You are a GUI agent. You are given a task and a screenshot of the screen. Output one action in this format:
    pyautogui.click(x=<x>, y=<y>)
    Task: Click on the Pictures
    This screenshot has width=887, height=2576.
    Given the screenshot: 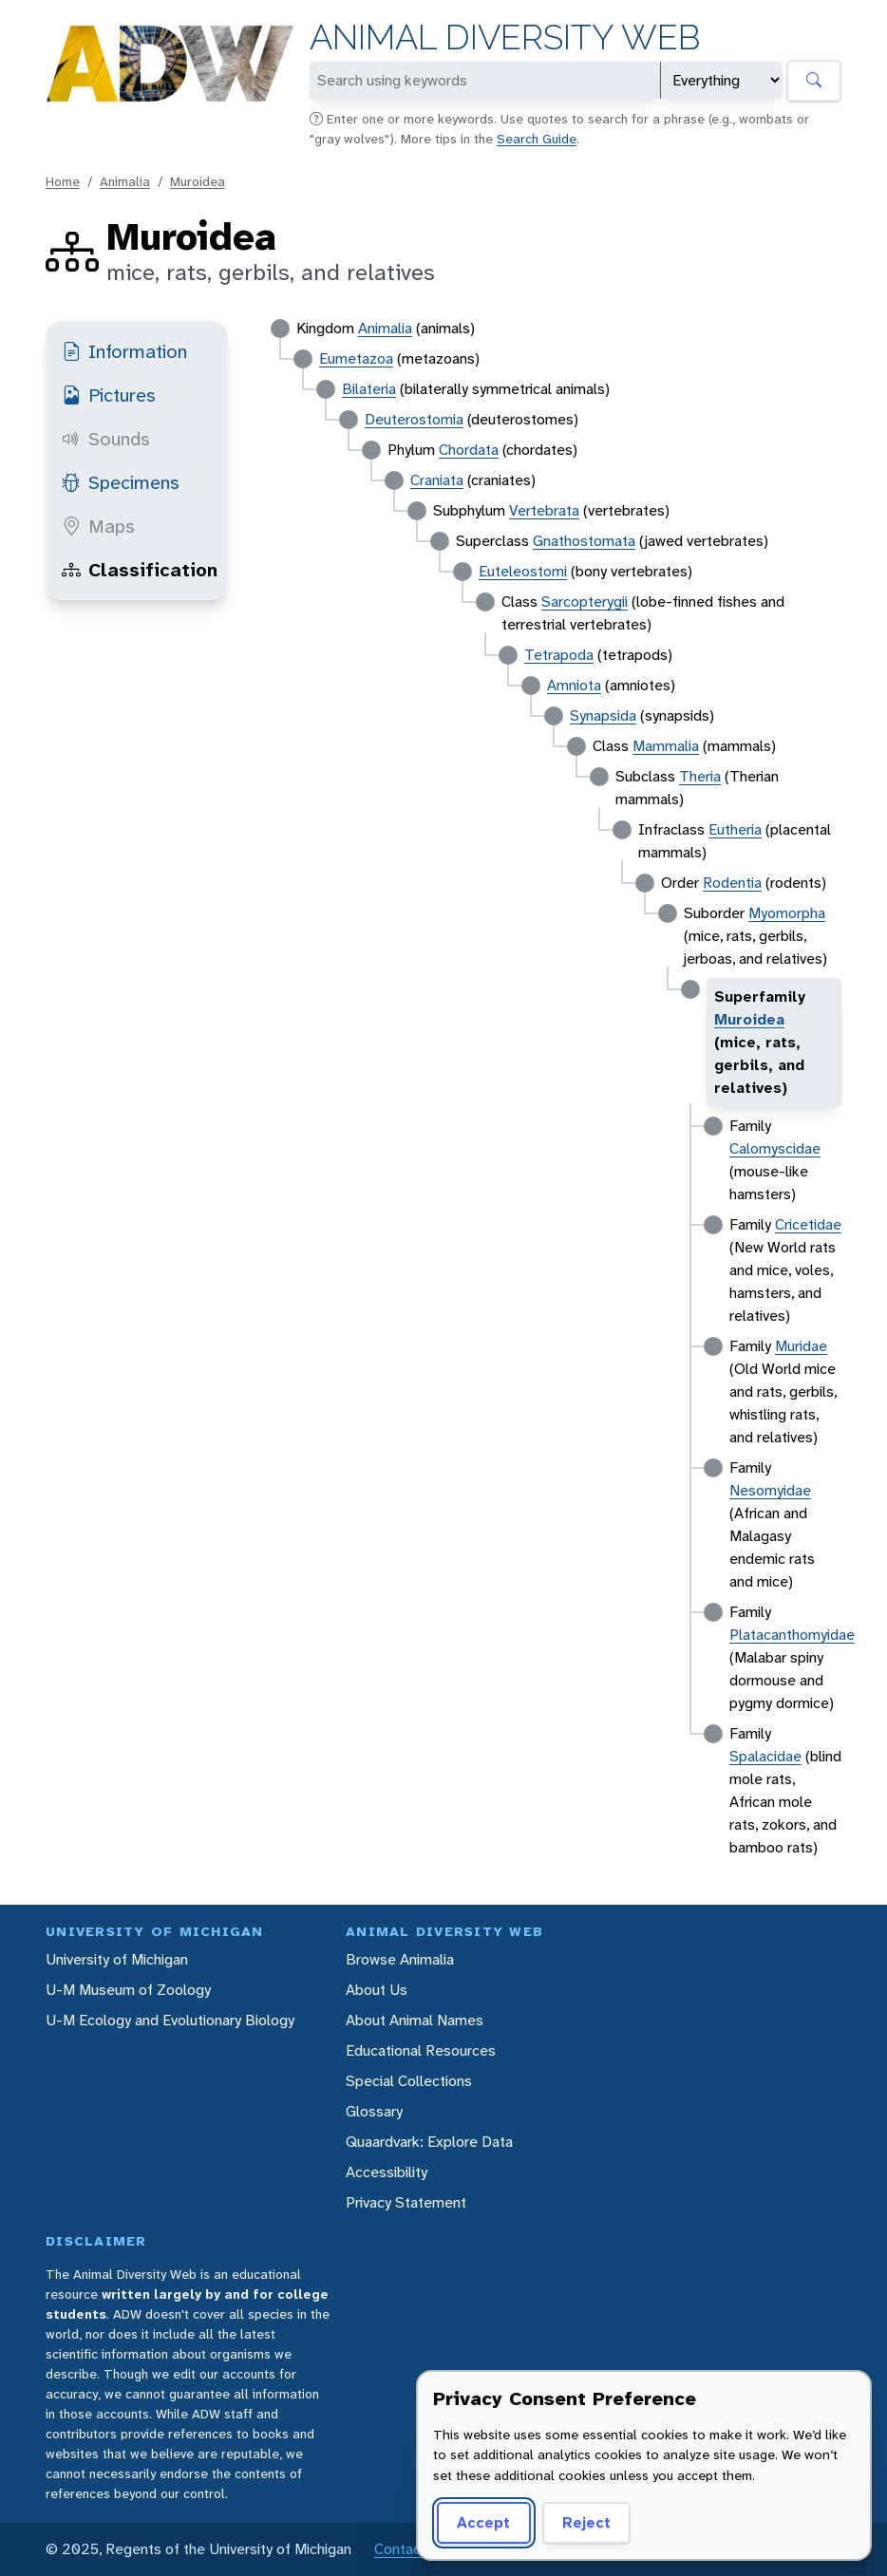 What is the action you would take?
    pyautogui.click(x=109, y=395)
    